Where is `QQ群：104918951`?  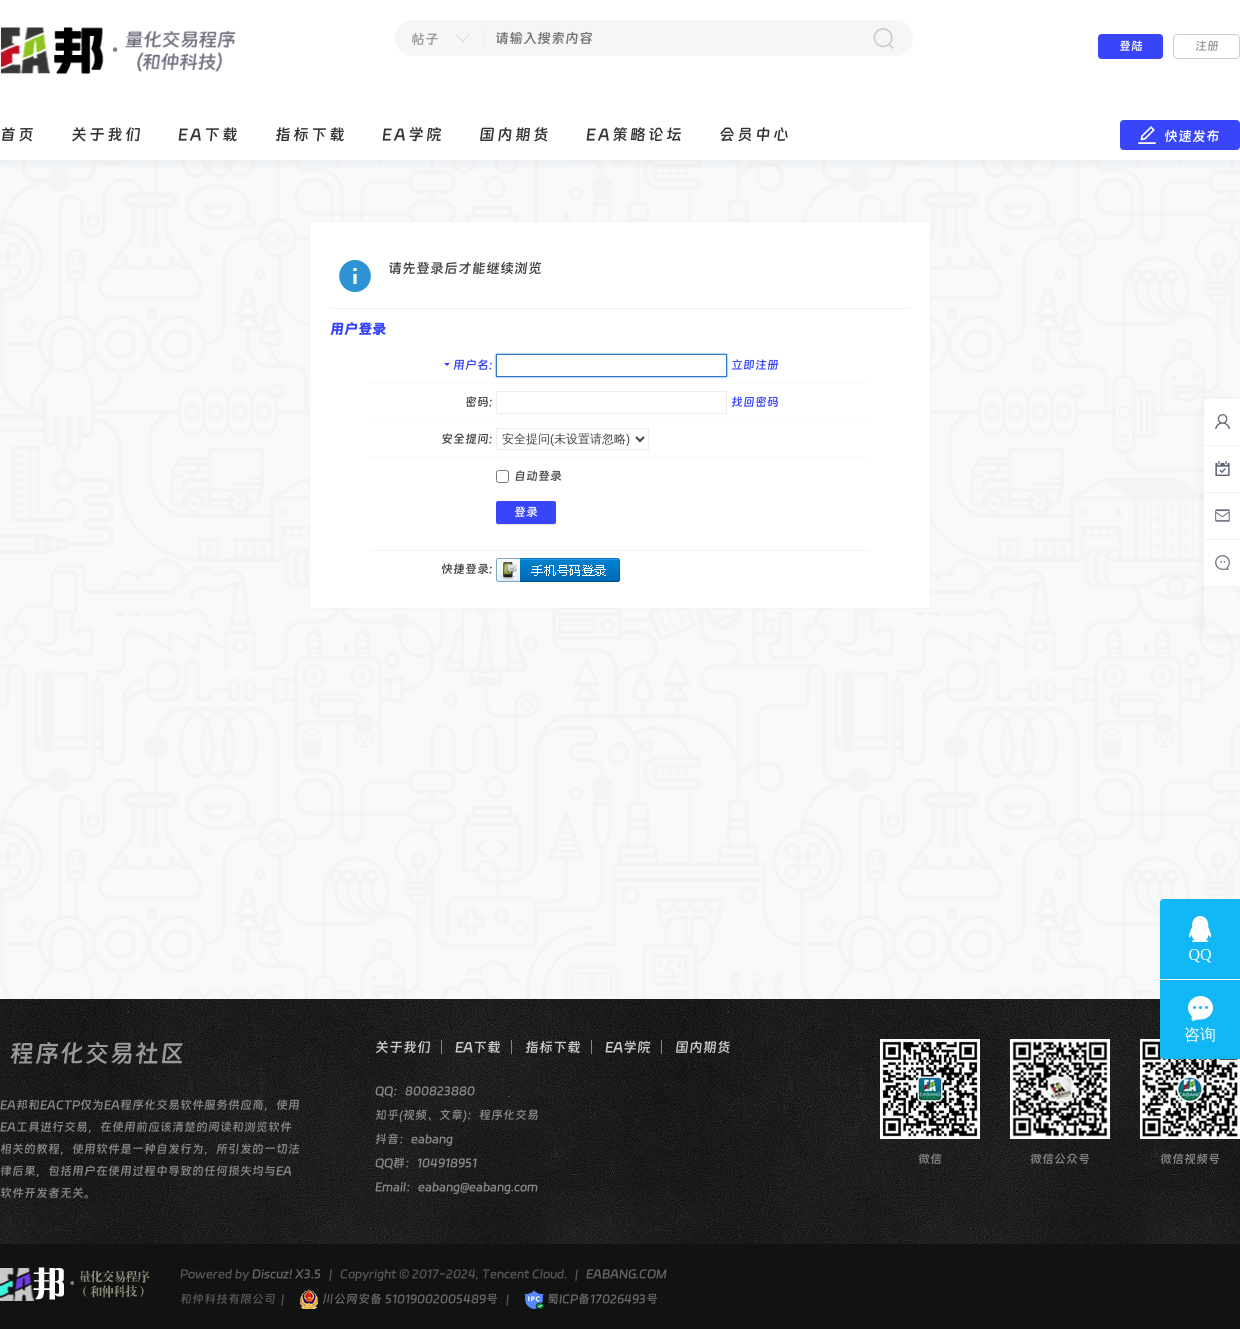
QQ群：104918951 is located at coordinates (426, 1163).